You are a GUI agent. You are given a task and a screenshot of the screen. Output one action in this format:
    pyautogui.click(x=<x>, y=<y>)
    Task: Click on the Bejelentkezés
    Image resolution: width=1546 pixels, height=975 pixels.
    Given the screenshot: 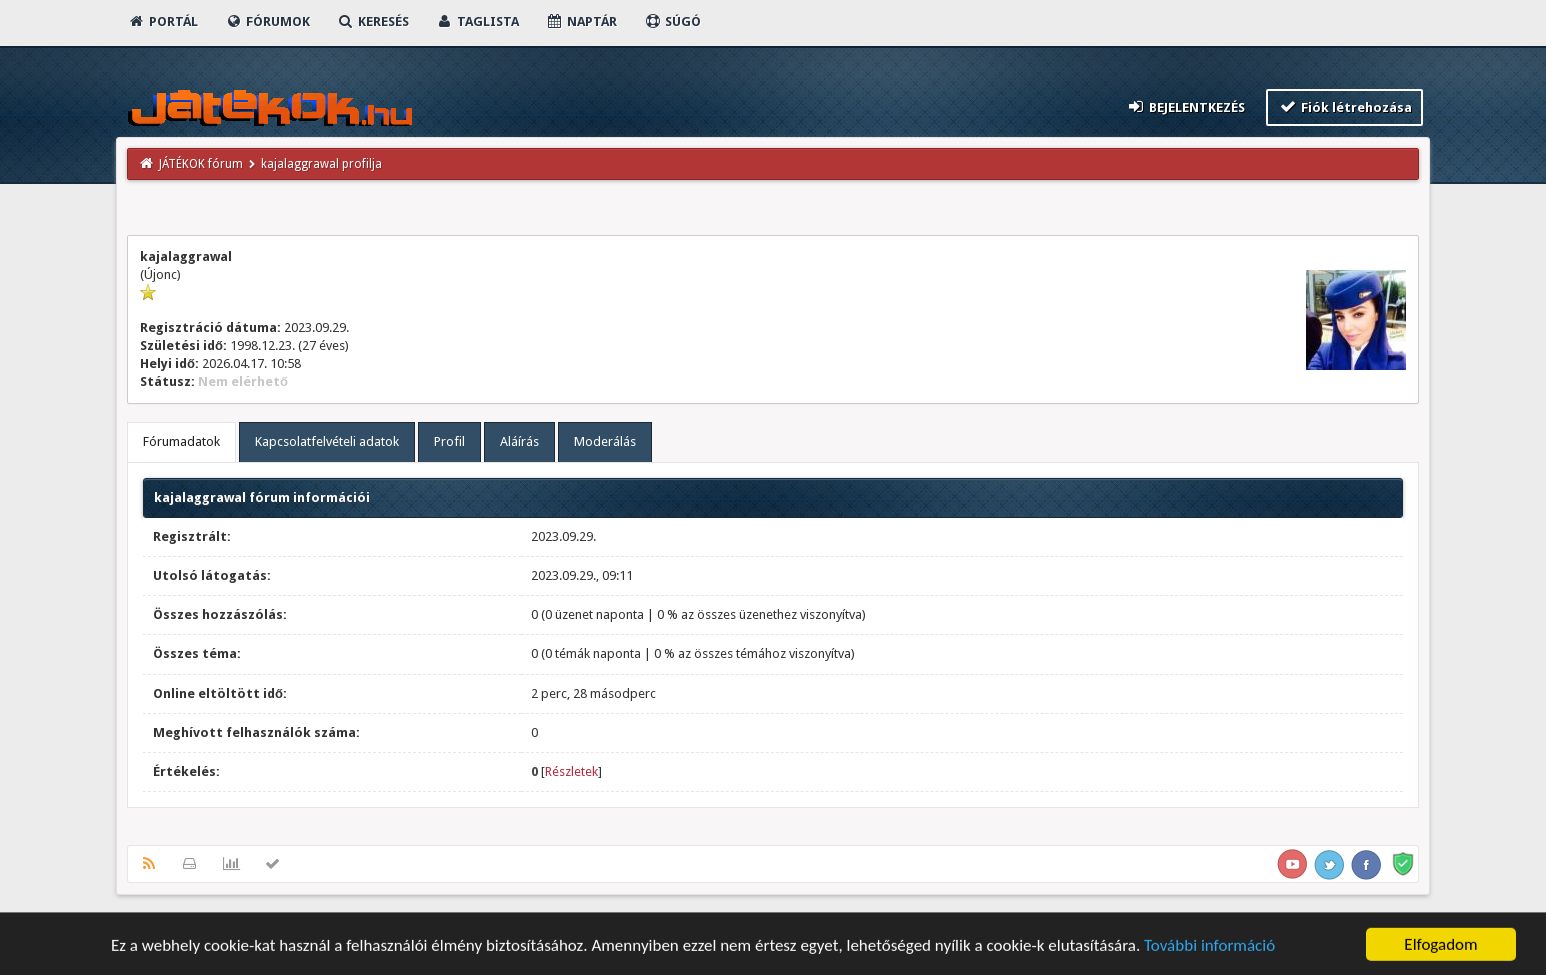 What is the action you would take?
    pyautogui.click(x=1186, y=106)
    